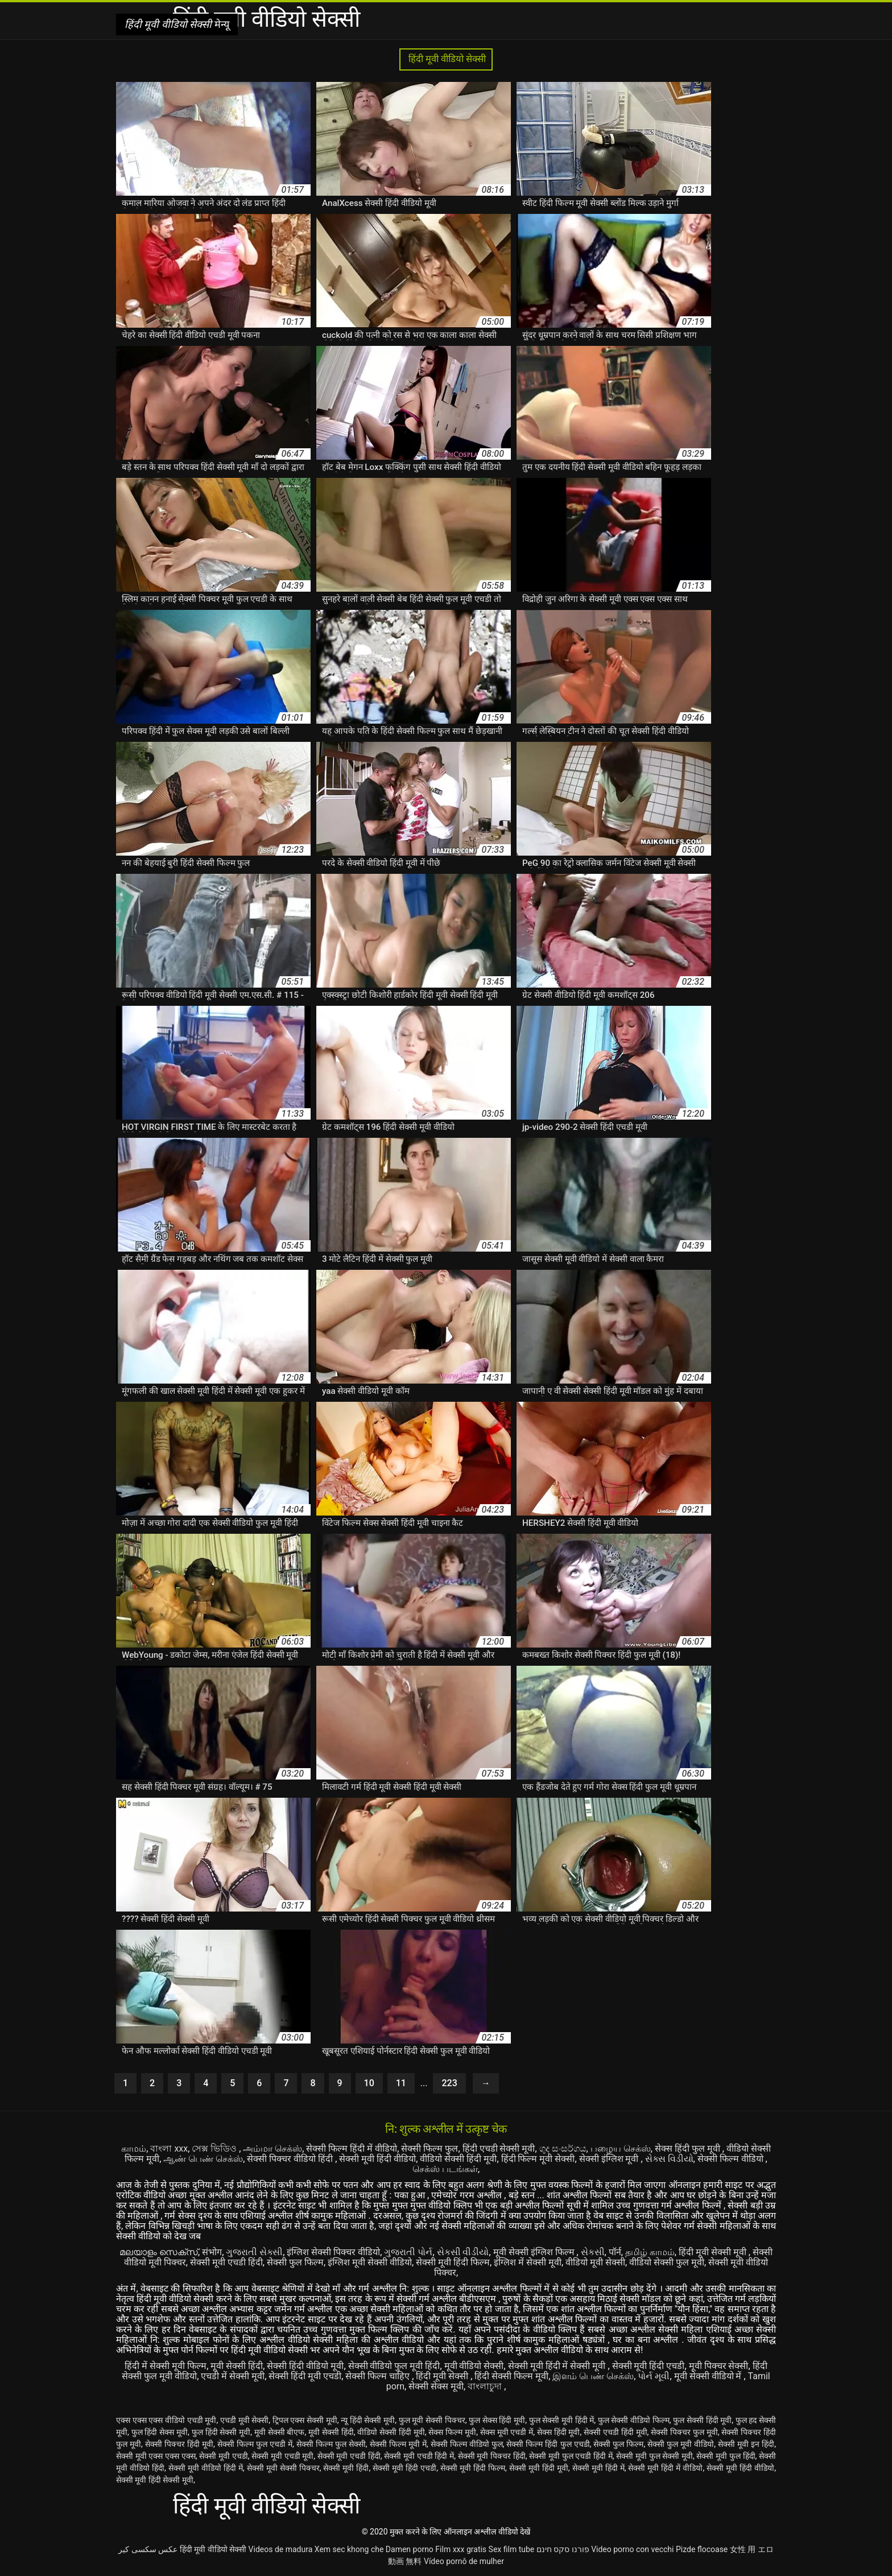  What do you see at coordinates (492, 2456) in the screenshot?
I see `सेक्सी मूवी पिक्चर हिंदी` at bounding box center [492, 2456].